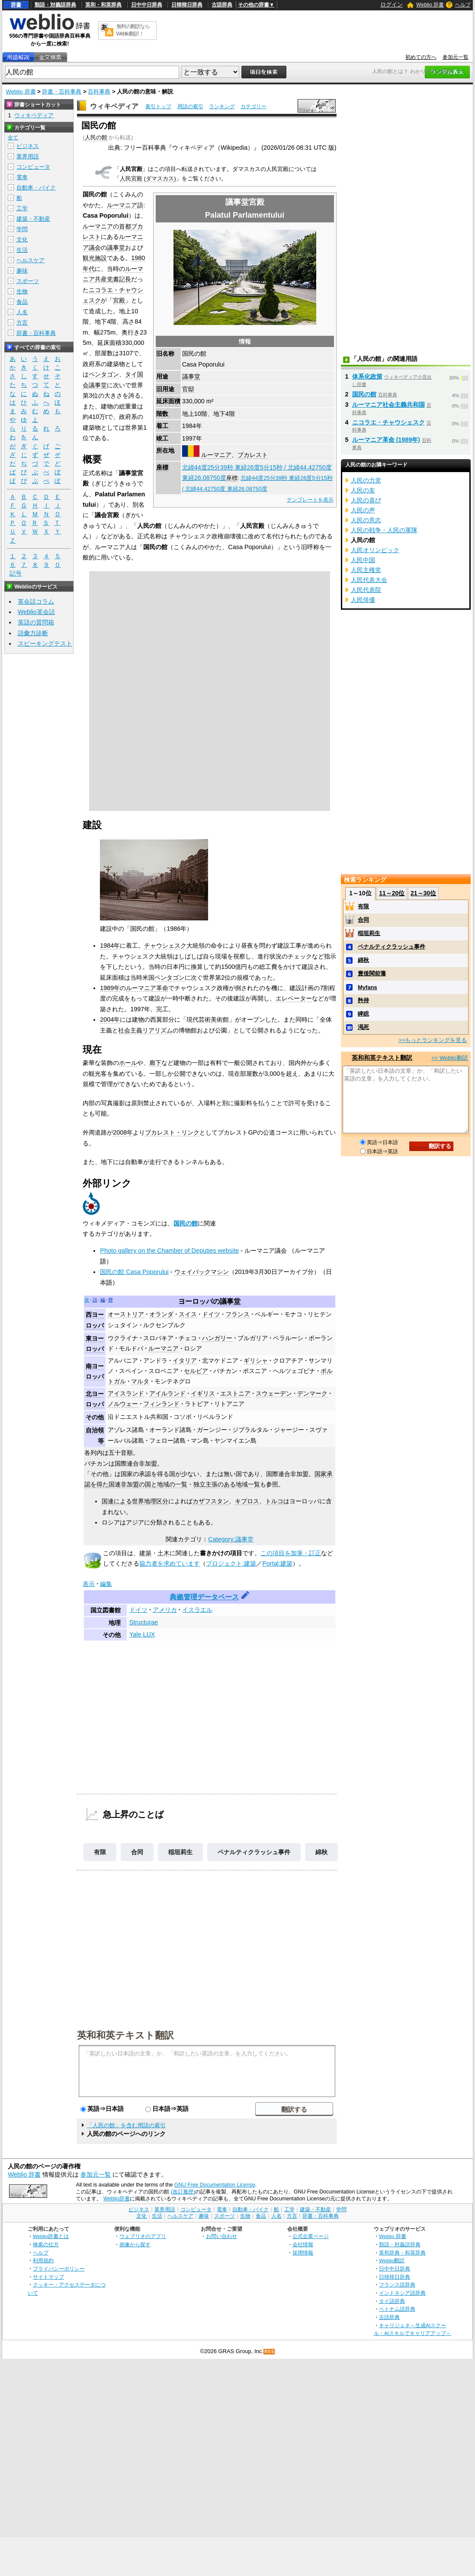 This screenshot has height=2576, width=475. Describe the element at coordinates (51, 2236) in the screenshot. I see `Weblio辞書とは` at that location.